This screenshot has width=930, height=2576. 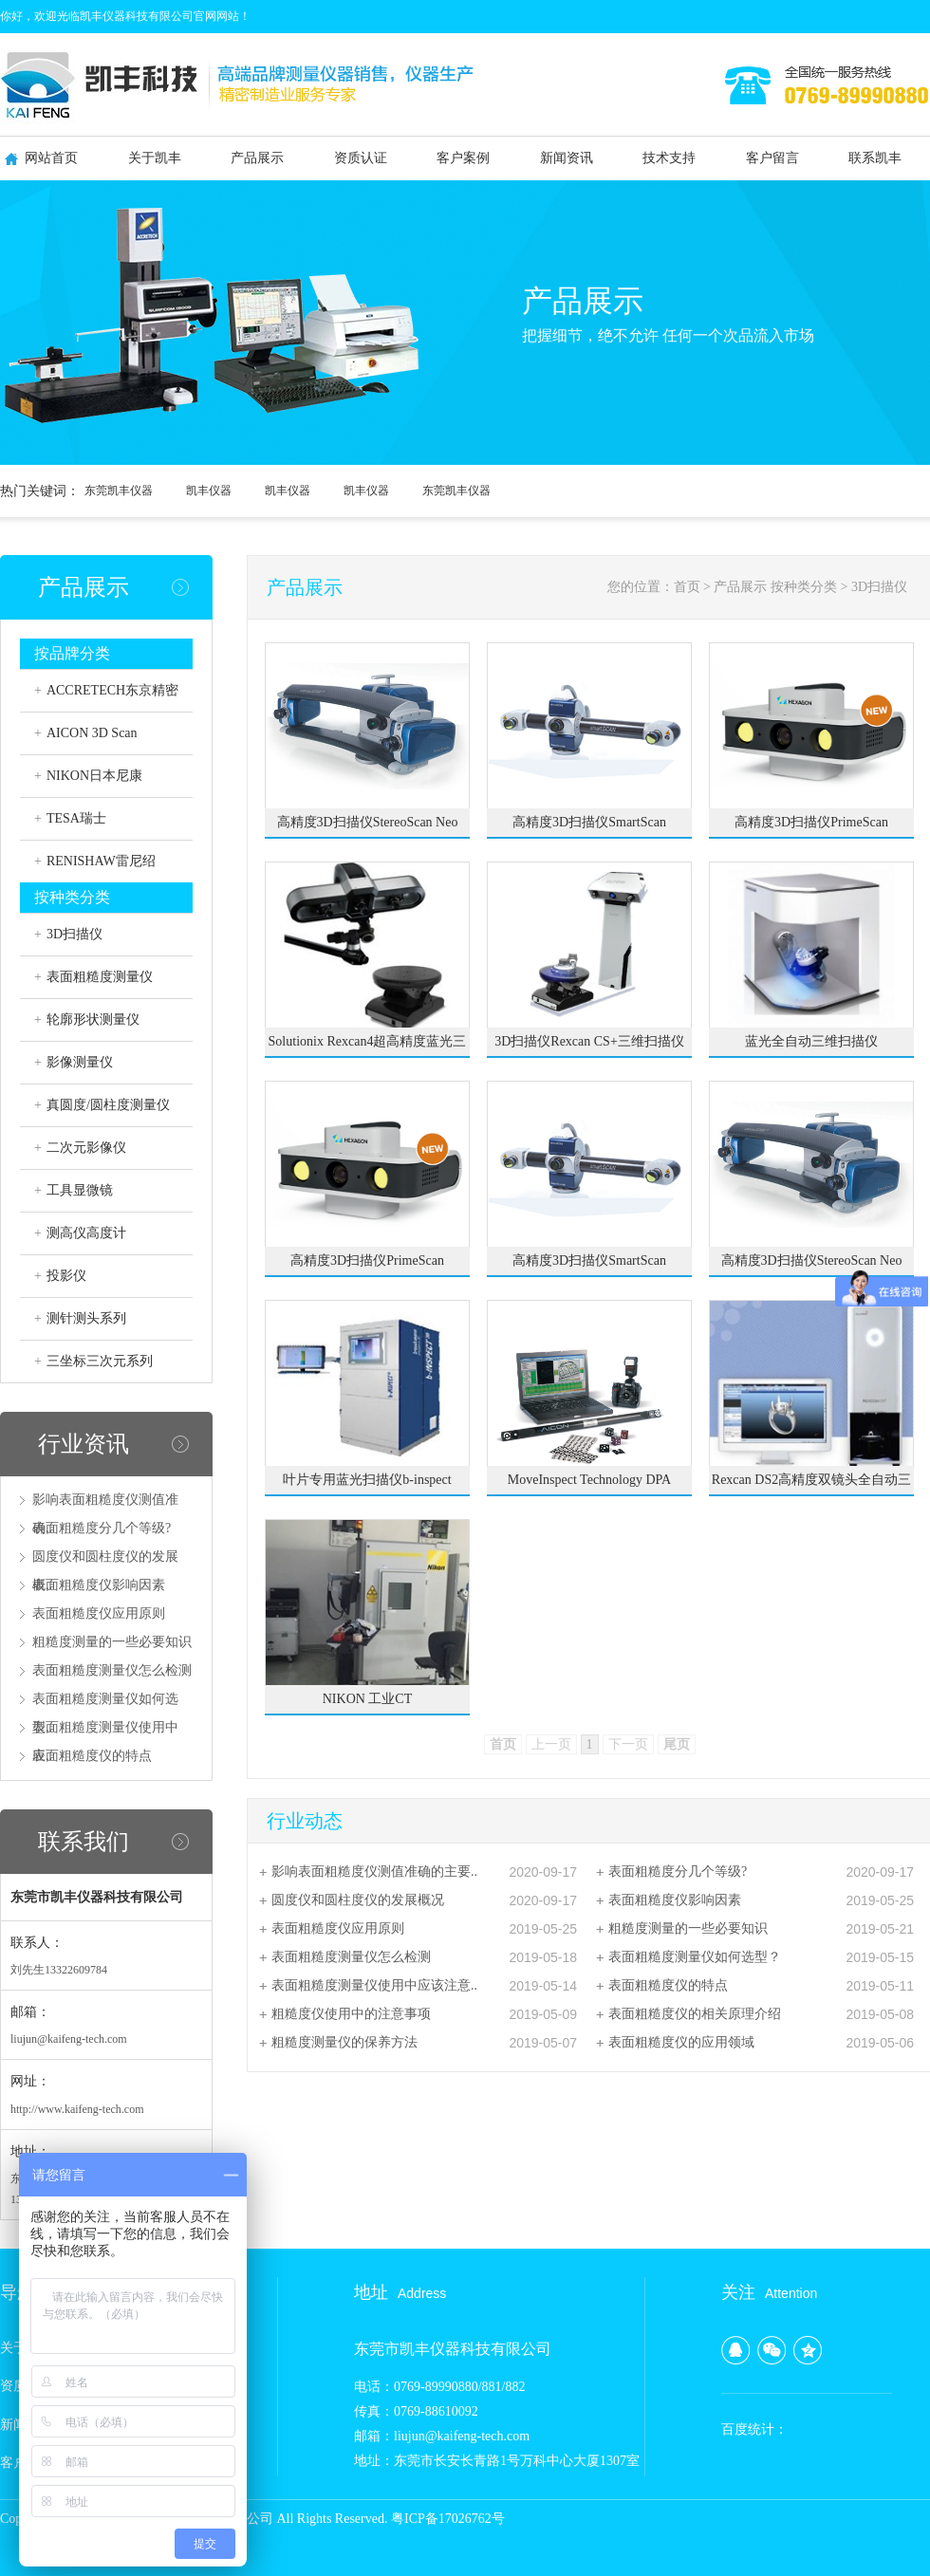 What do you see at coordinates (687, 587) in the screenshot?
I see `首页` at bounding box center [687, 587].